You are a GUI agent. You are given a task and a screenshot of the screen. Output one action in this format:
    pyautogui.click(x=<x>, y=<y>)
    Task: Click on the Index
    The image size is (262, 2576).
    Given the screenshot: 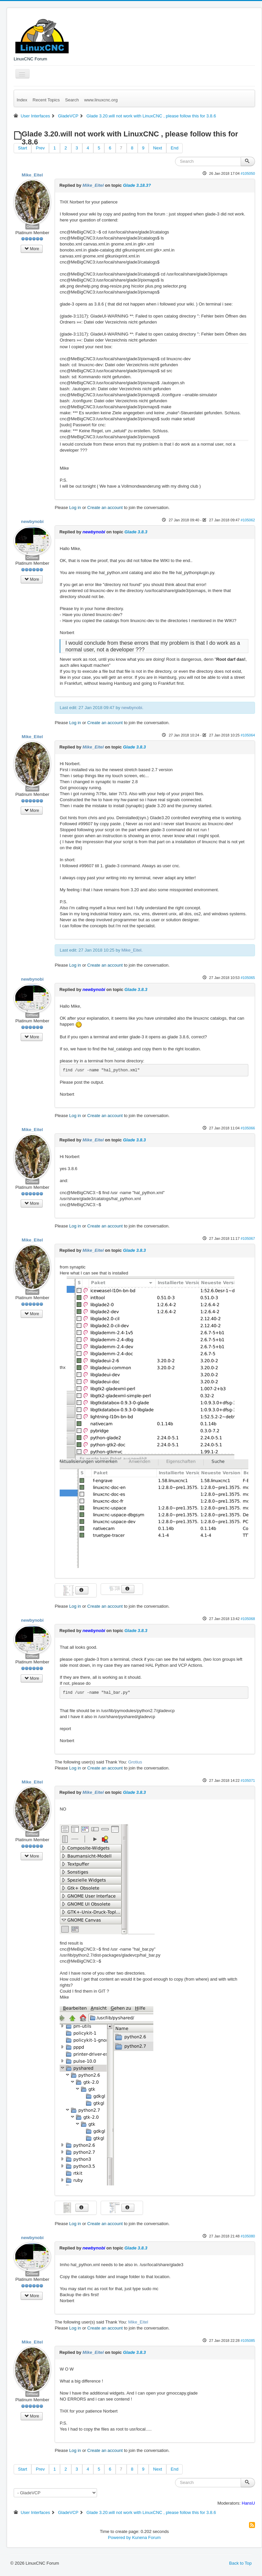 What is the action you would take?
    pyautogui.click(x=22, y=99)
    